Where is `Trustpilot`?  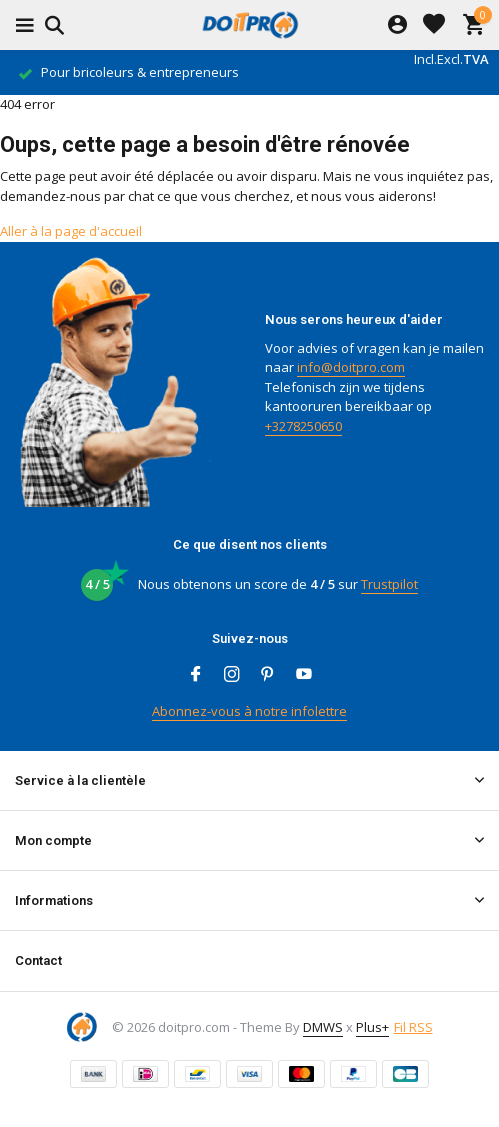 Trustpilot is located at coordinates (389, 584).